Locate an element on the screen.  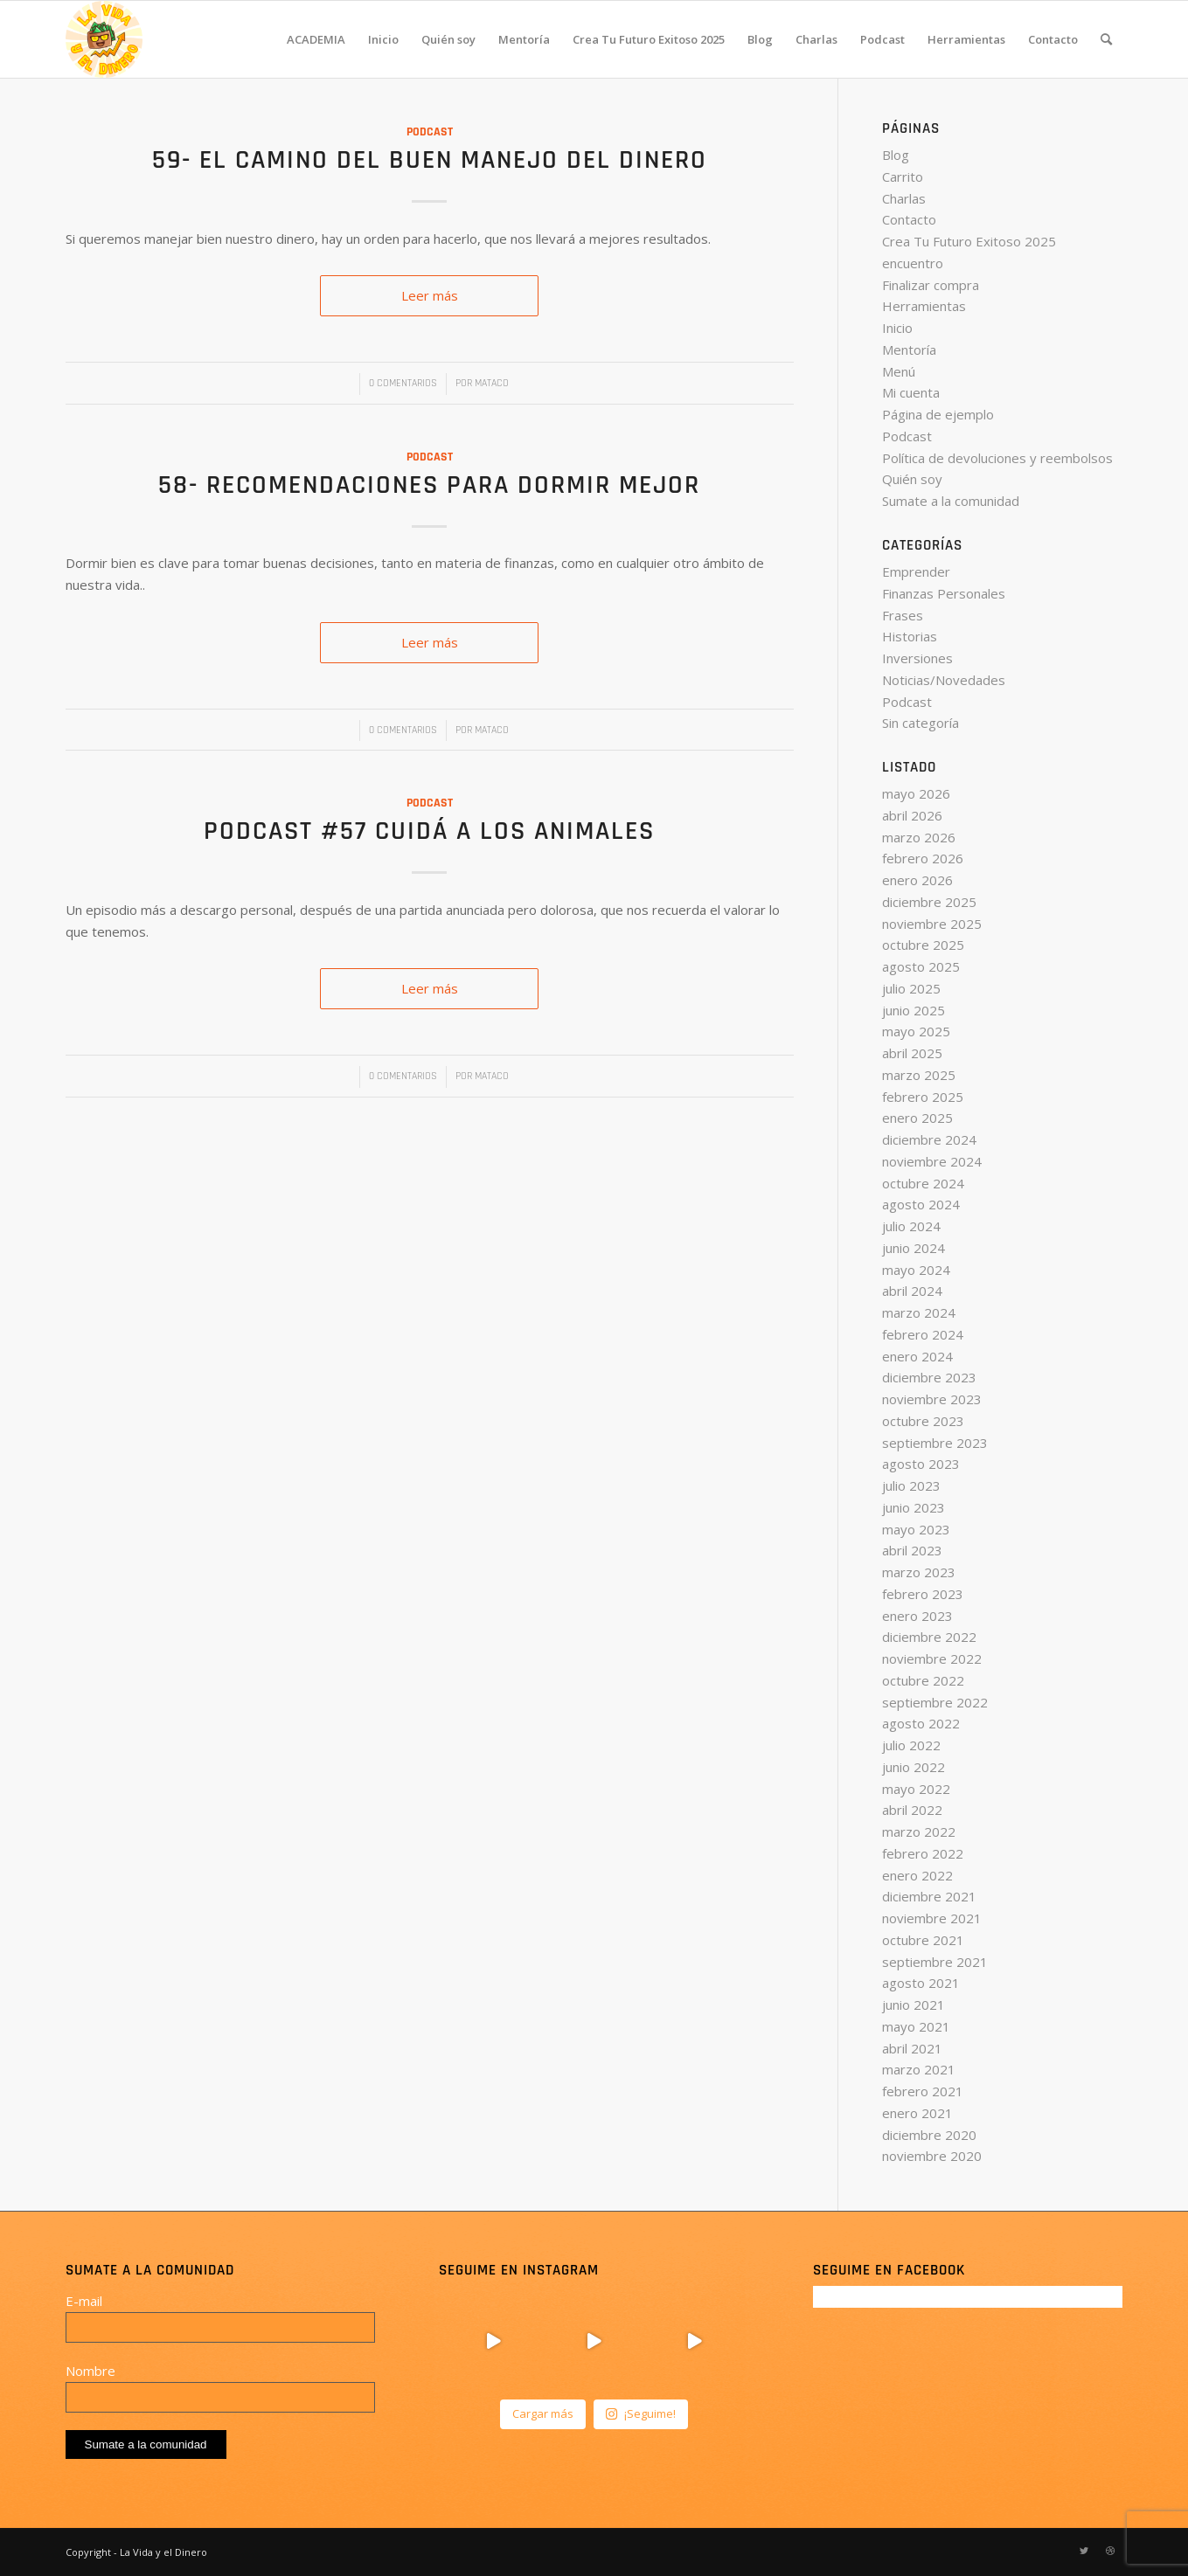
septiembre 2022 is located at coordinates (935, 1702).